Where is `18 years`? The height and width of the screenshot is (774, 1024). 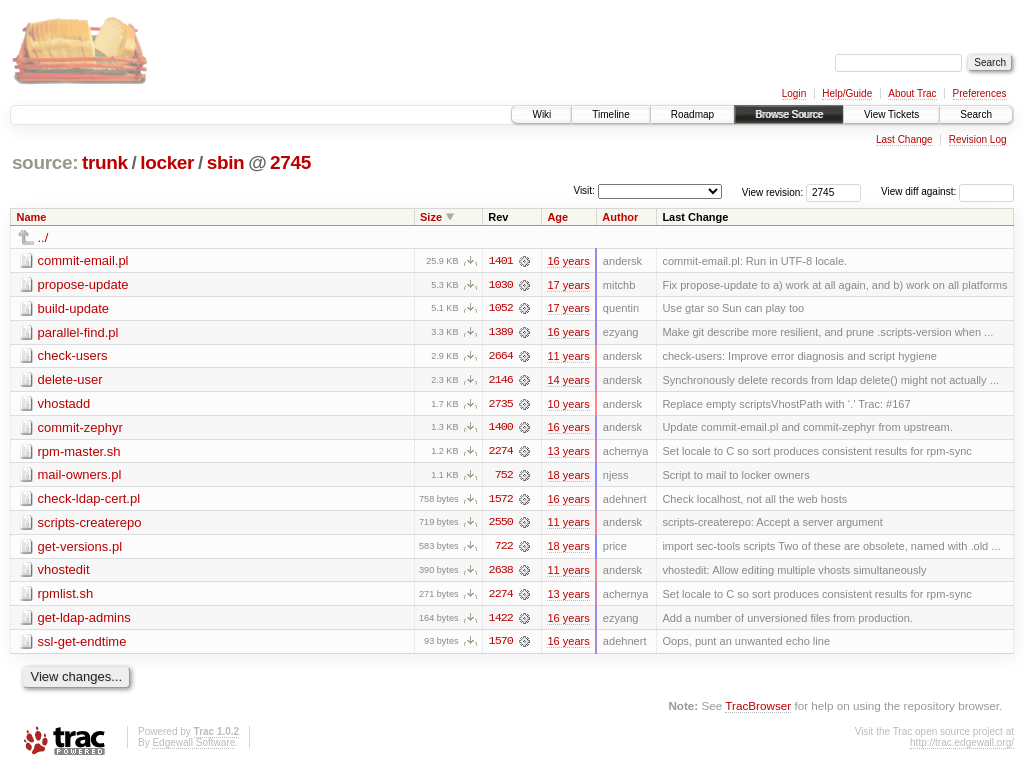 18 years is located at coordinates (568, 477).